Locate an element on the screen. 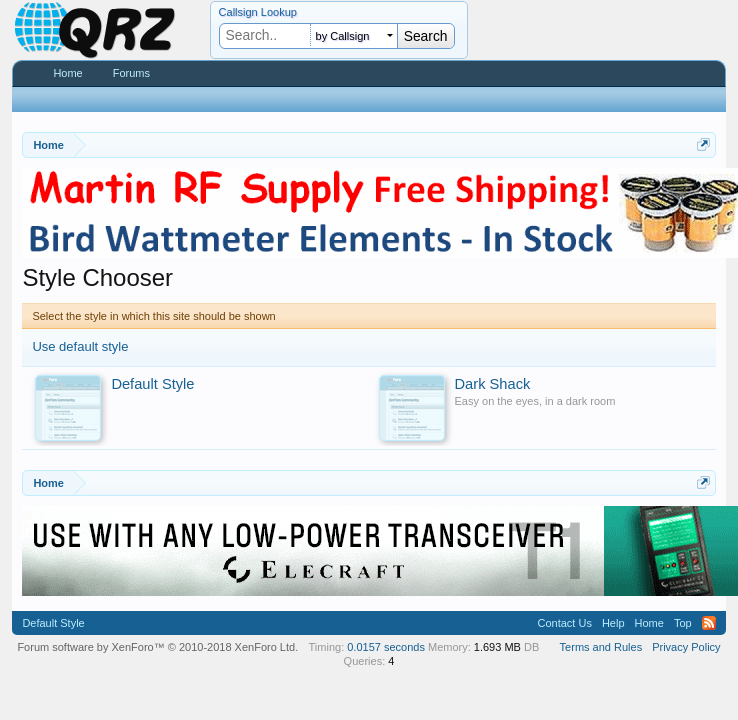 The image size is (738, 720). Contact Us is located at coordinates (564, 623).